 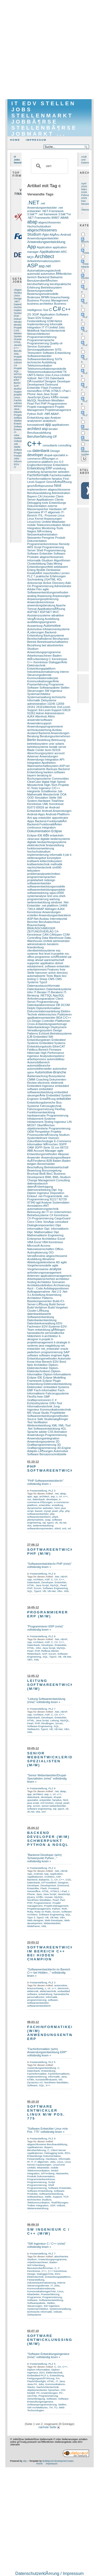 What do you see at coordinates (55, 934) in the screenshot?
I see `CANopen` at bounding box center [55, 934].